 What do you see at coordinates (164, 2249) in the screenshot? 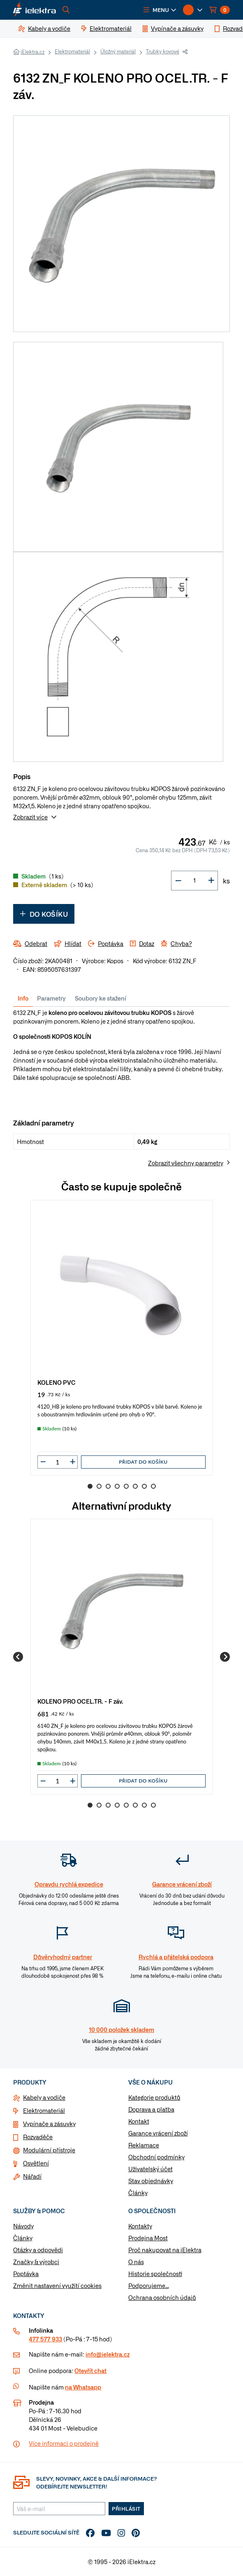
I see `Proč nakupovat na iElektra` at bounding box center [164, 2249].